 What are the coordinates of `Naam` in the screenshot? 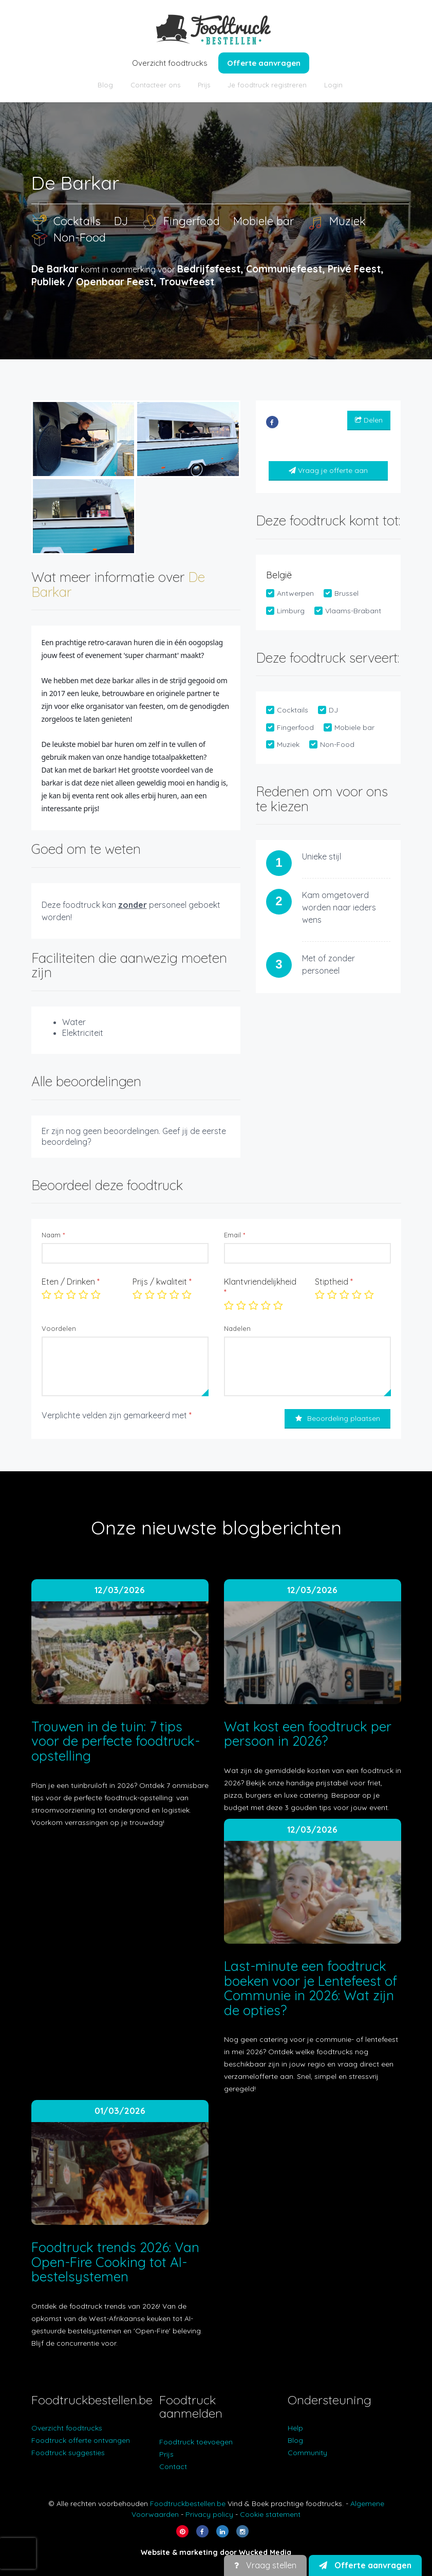 It's located at (53, 1235).